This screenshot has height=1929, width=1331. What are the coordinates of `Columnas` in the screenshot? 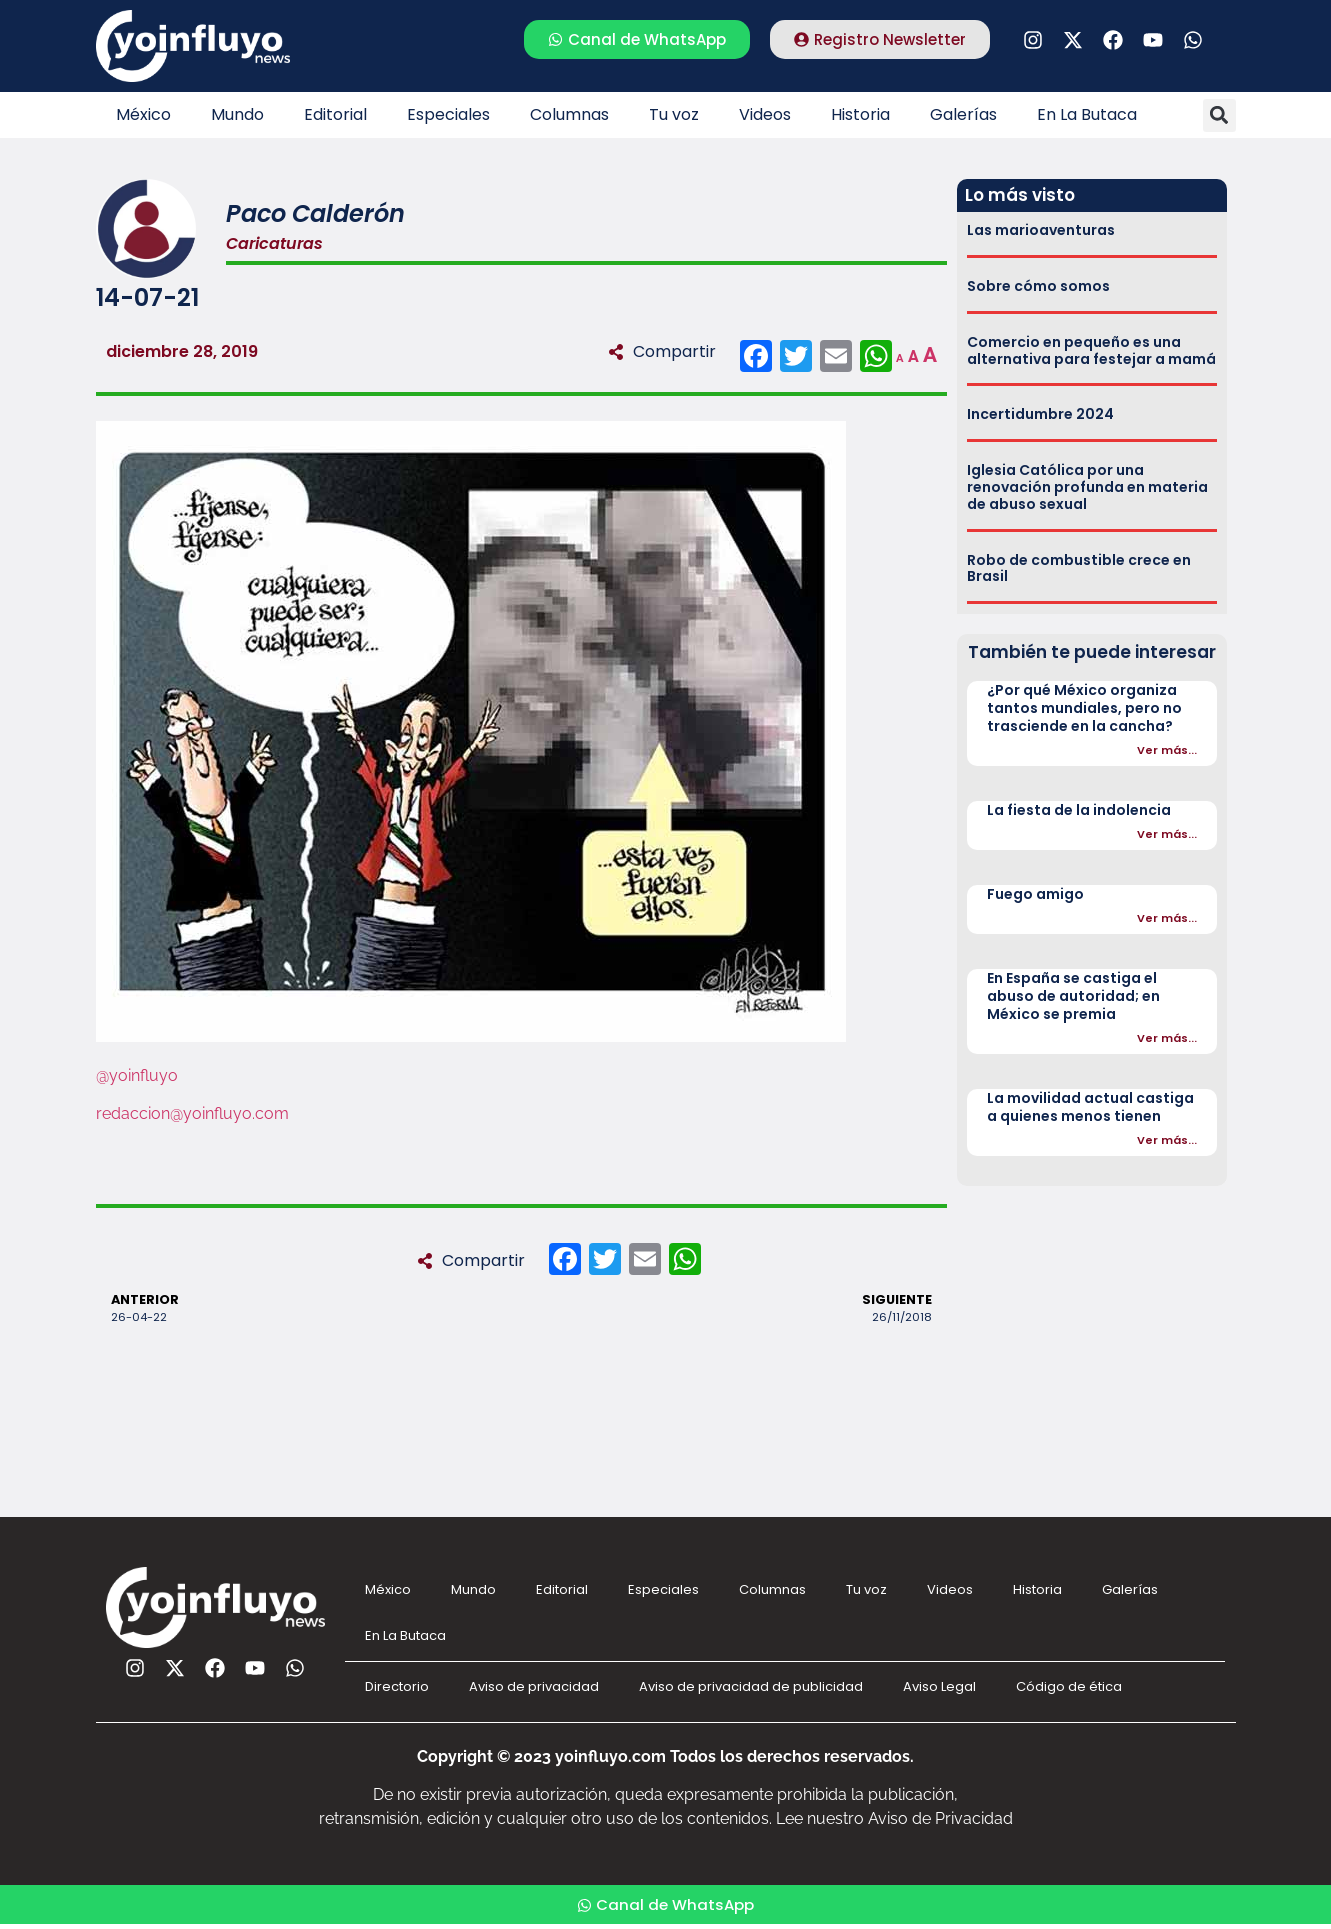 It's located at (569, 114).